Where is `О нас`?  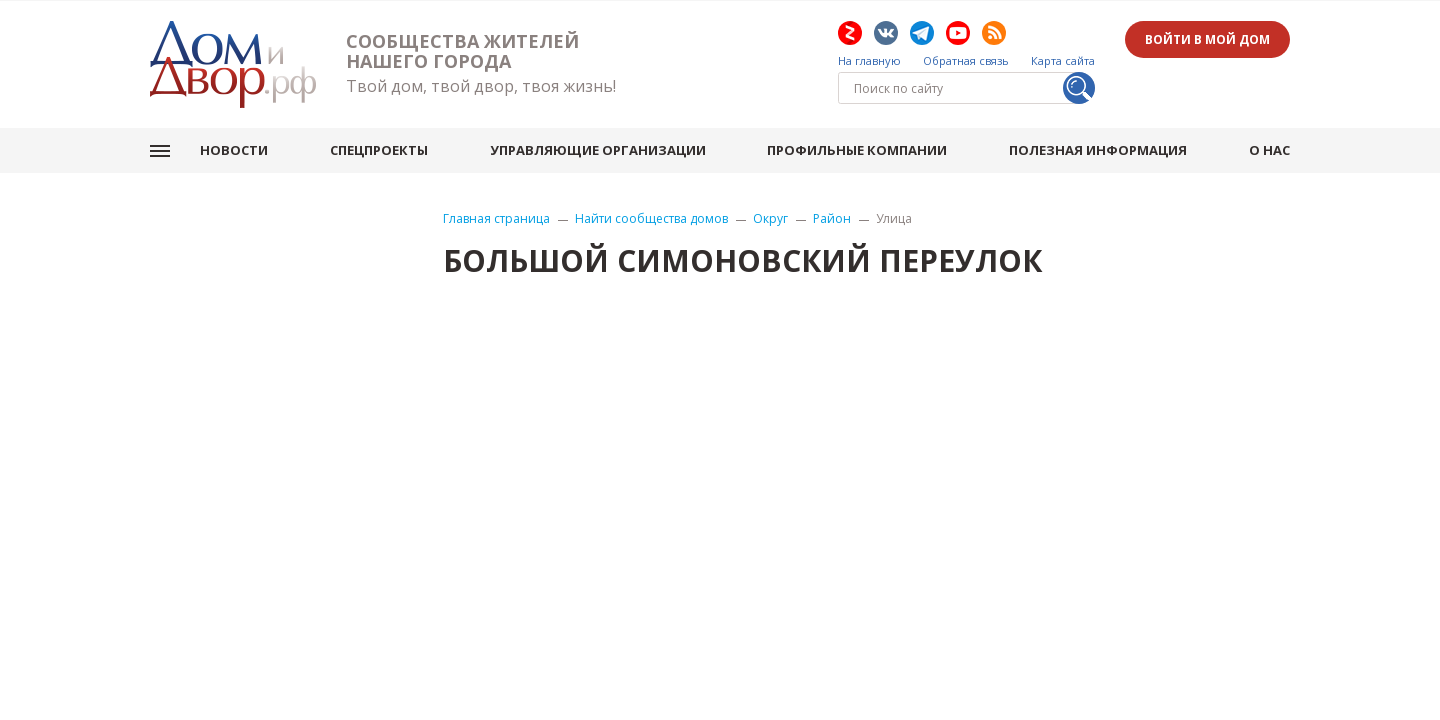 О нас is located at coordinates (1269, 150).